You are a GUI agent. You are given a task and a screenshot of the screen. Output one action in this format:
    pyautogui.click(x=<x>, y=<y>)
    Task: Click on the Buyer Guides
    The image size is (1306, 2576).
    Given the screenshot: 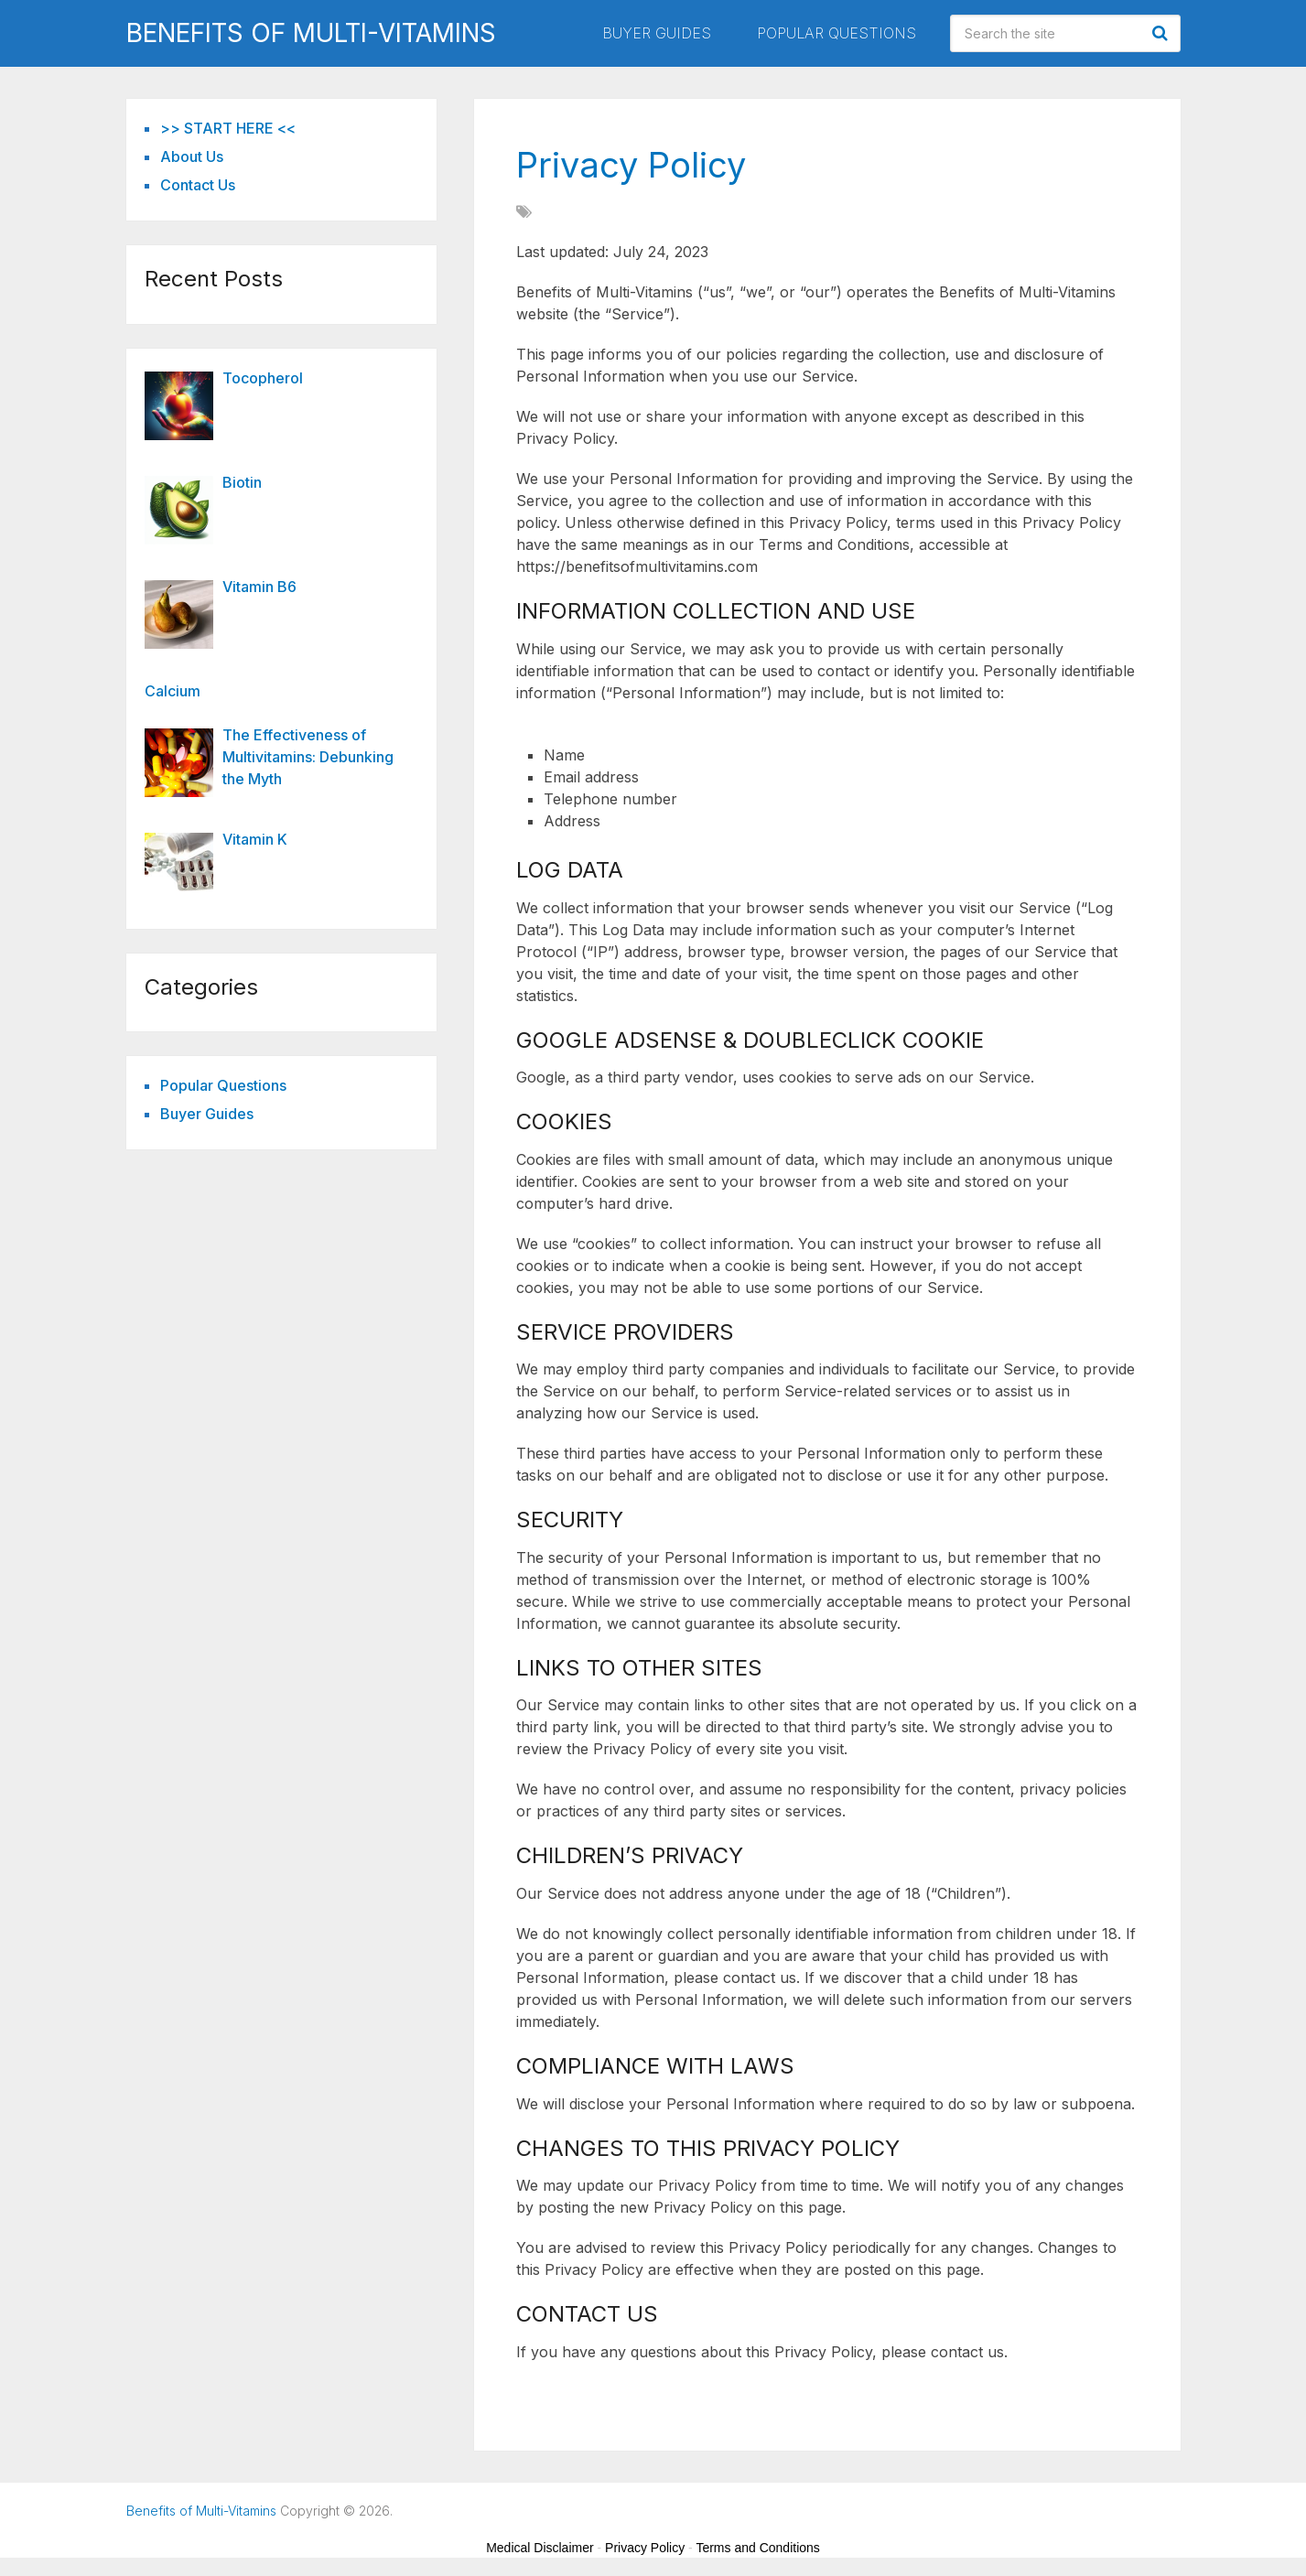 What is the action you would take?
    pyautogui.click(x=656, y=33)
    